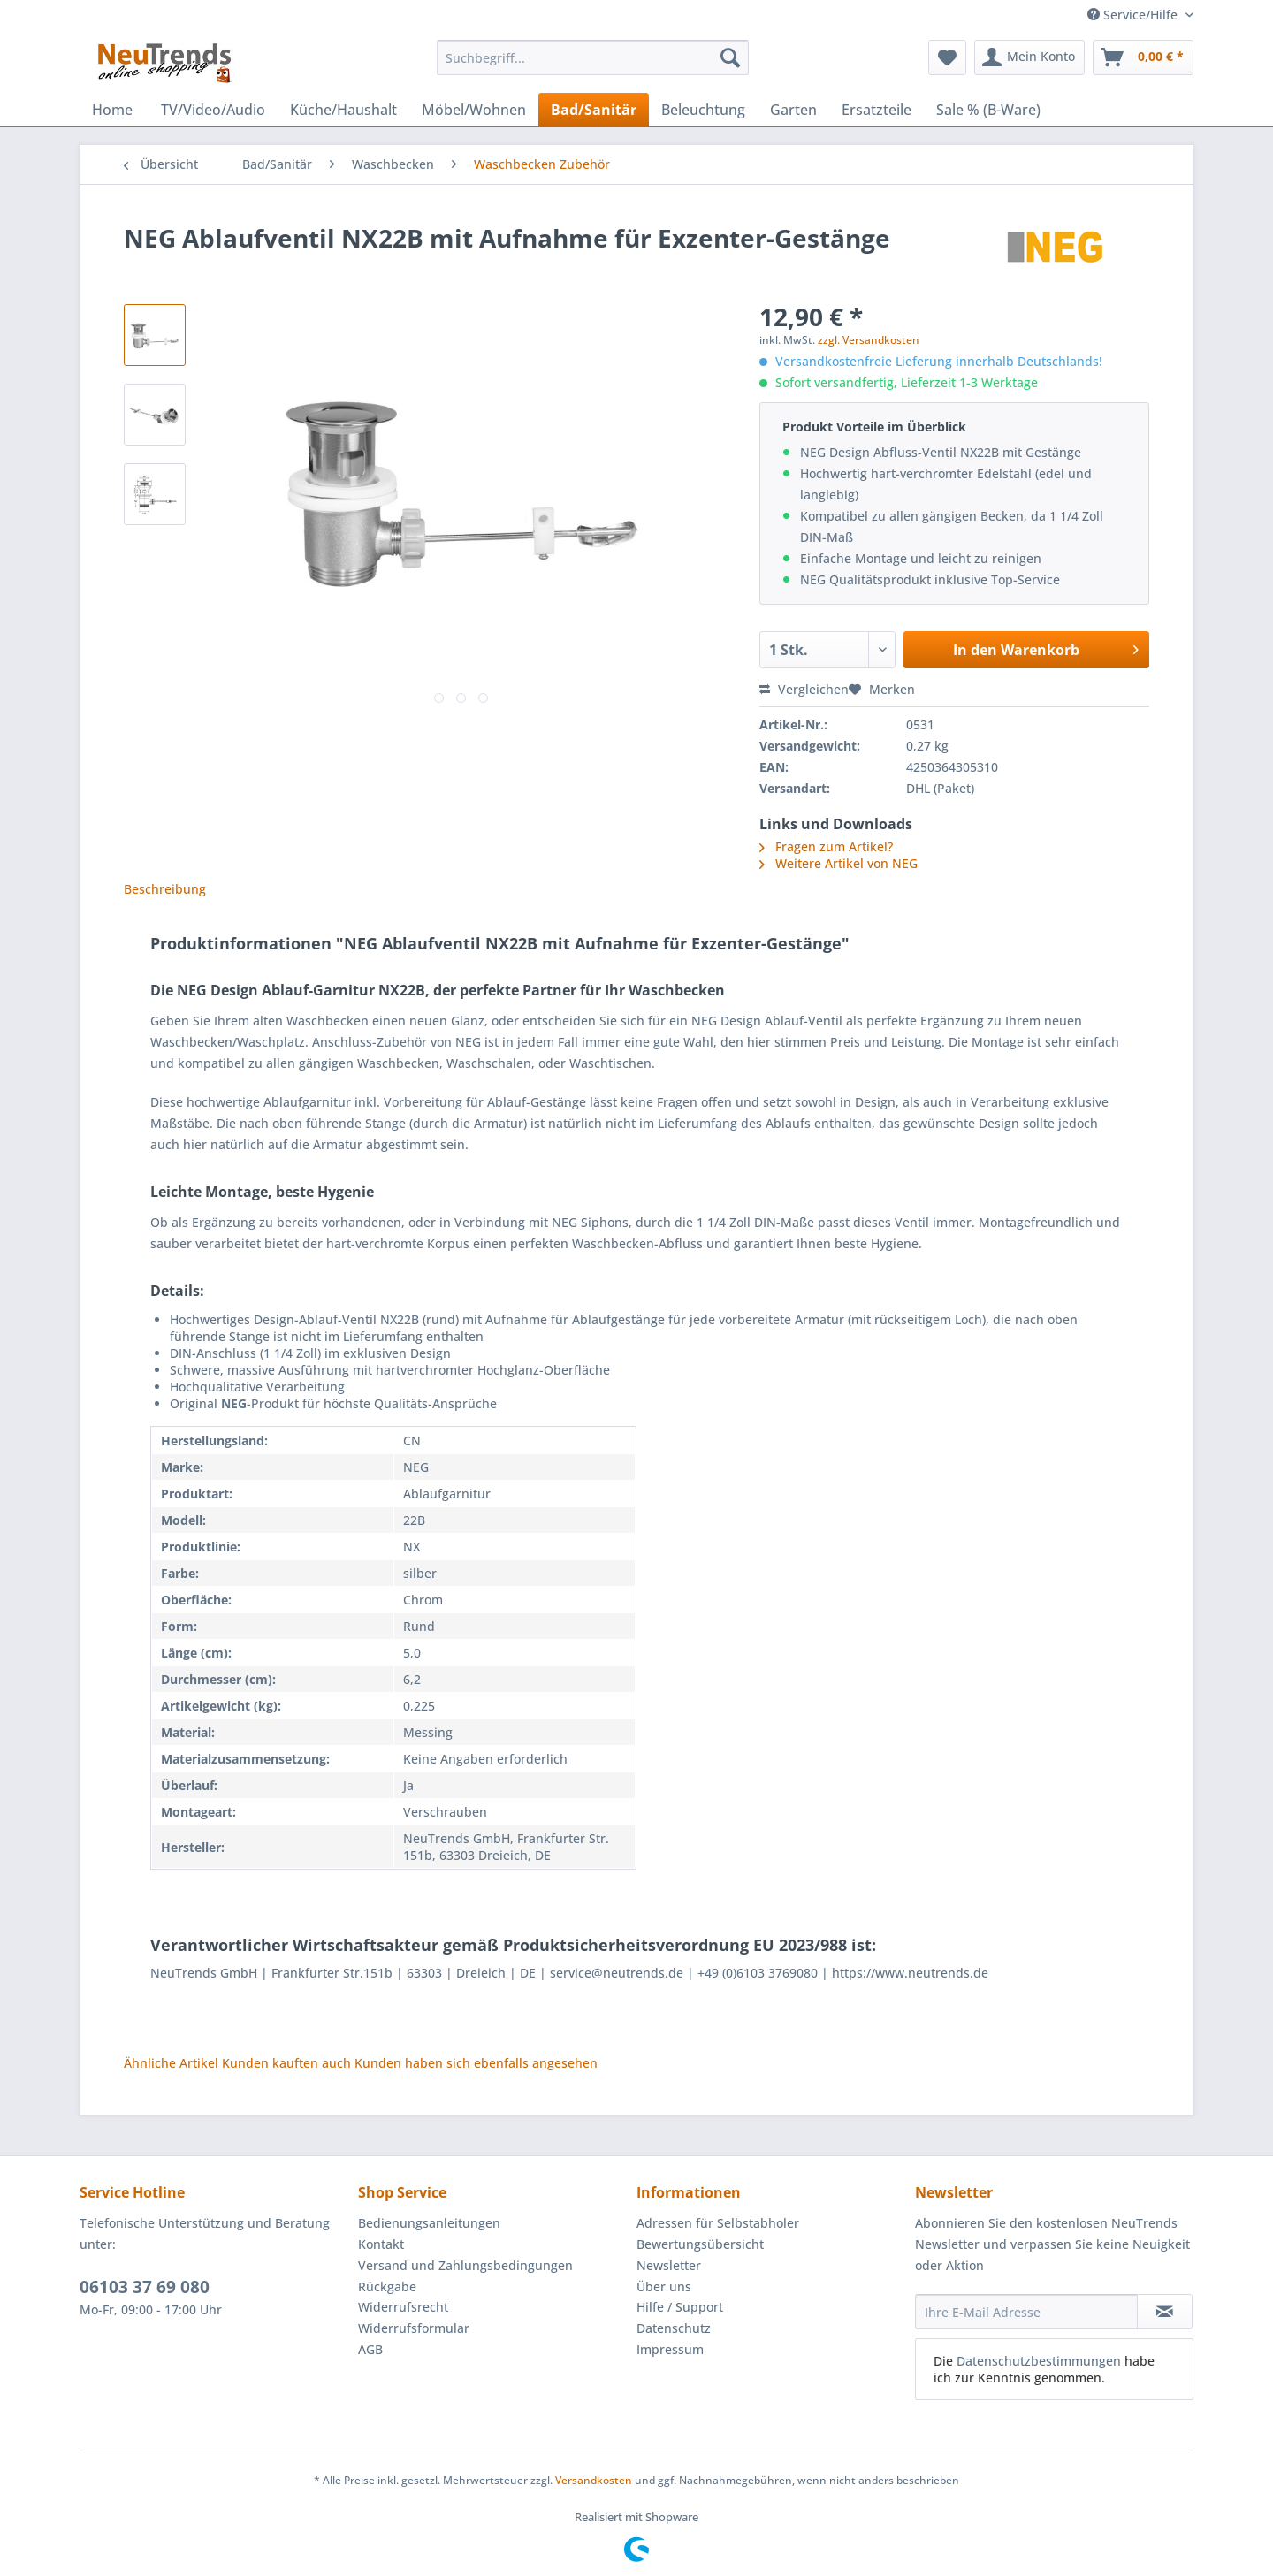 This screenshot has width=1273, height=2576. I want to click on Impressum, so click(670, 2349).